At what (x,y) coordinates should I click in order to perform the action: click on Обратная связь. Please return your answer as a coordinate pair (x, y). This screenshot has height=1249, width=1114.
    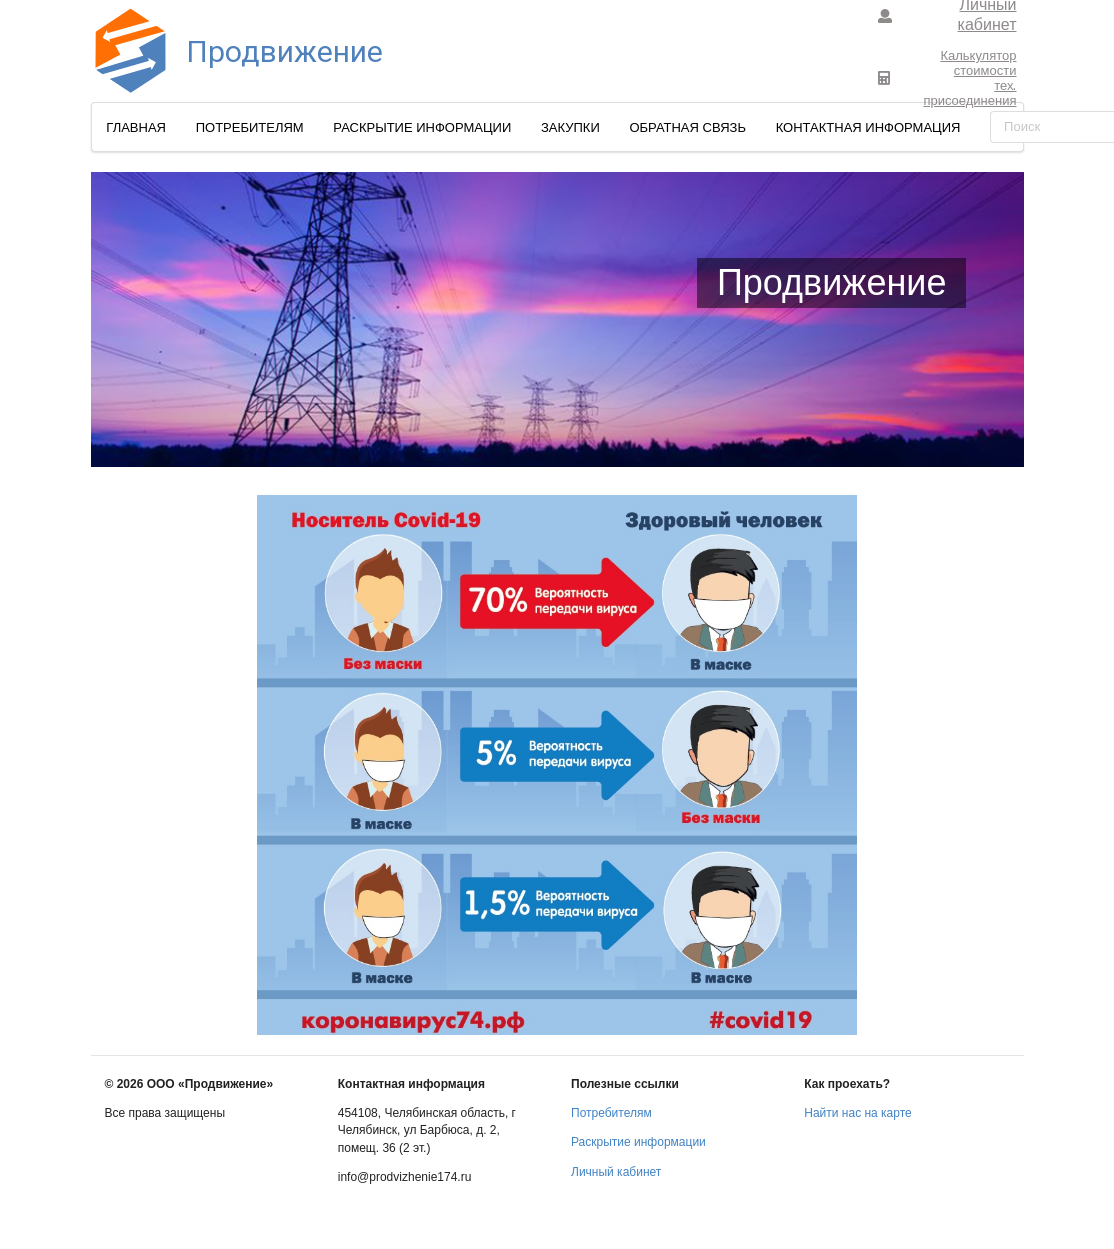
    Looking at the image, I should click on (687, 127).